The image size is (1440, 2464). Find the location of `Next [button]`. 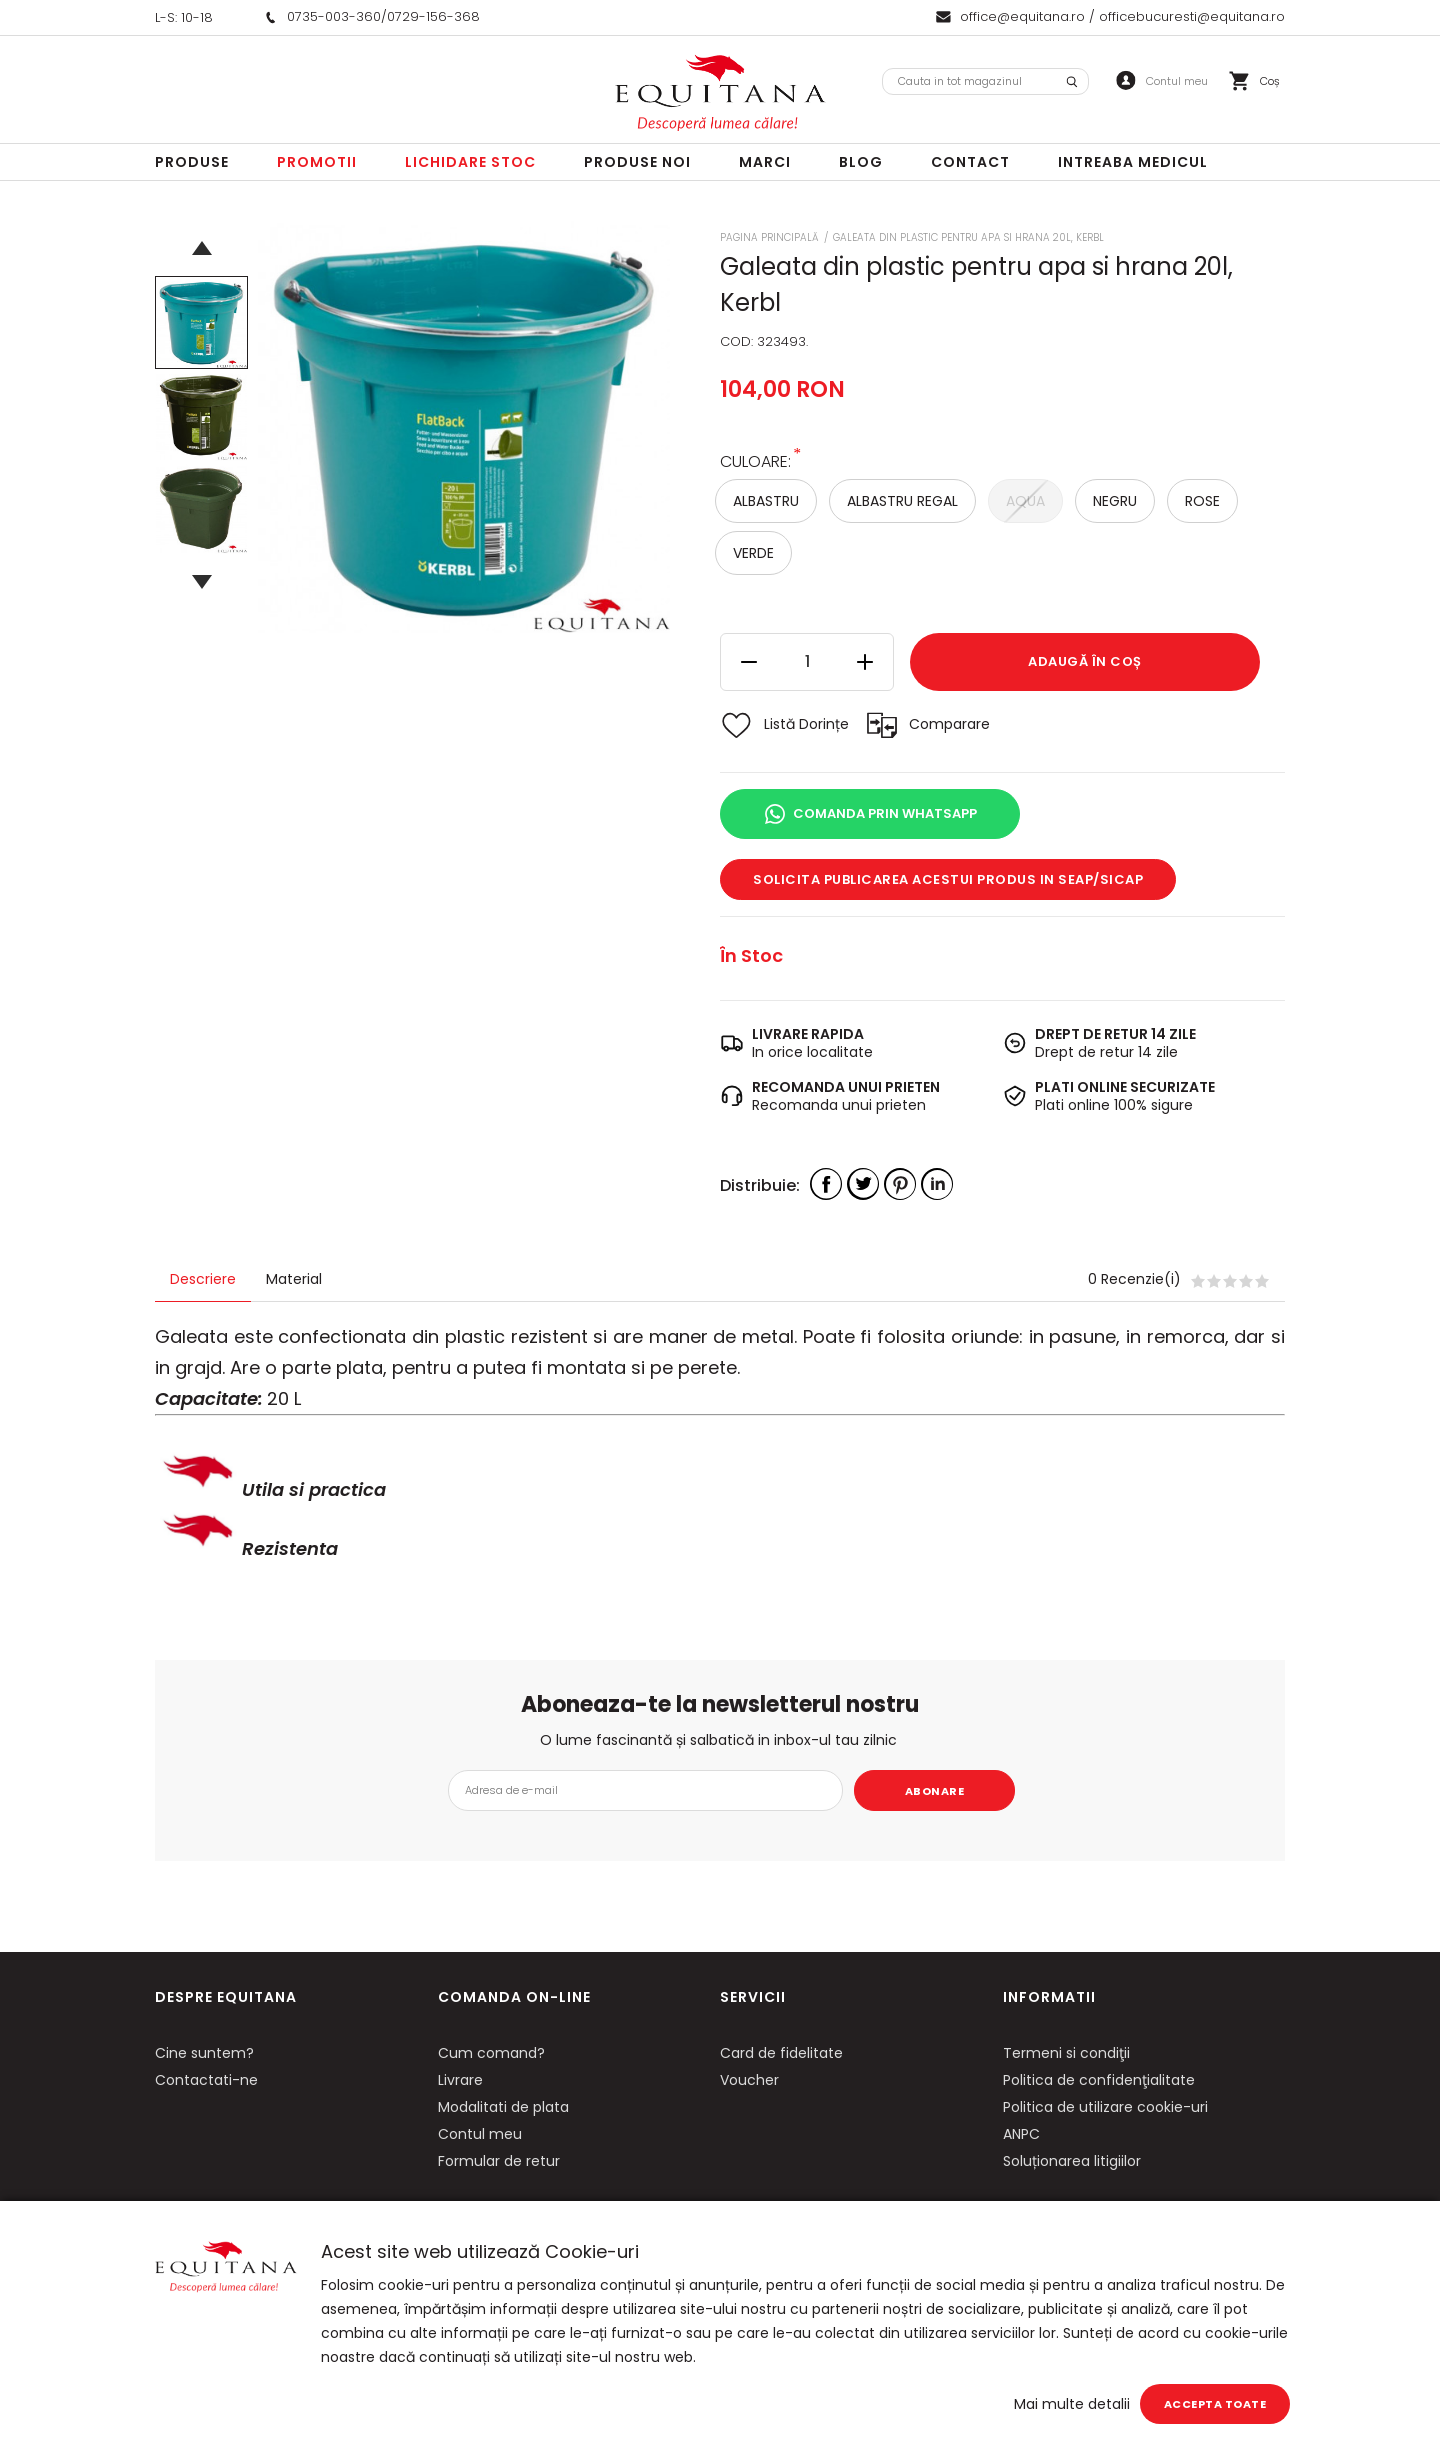

Next [button] is located at coordinates (201, 582).